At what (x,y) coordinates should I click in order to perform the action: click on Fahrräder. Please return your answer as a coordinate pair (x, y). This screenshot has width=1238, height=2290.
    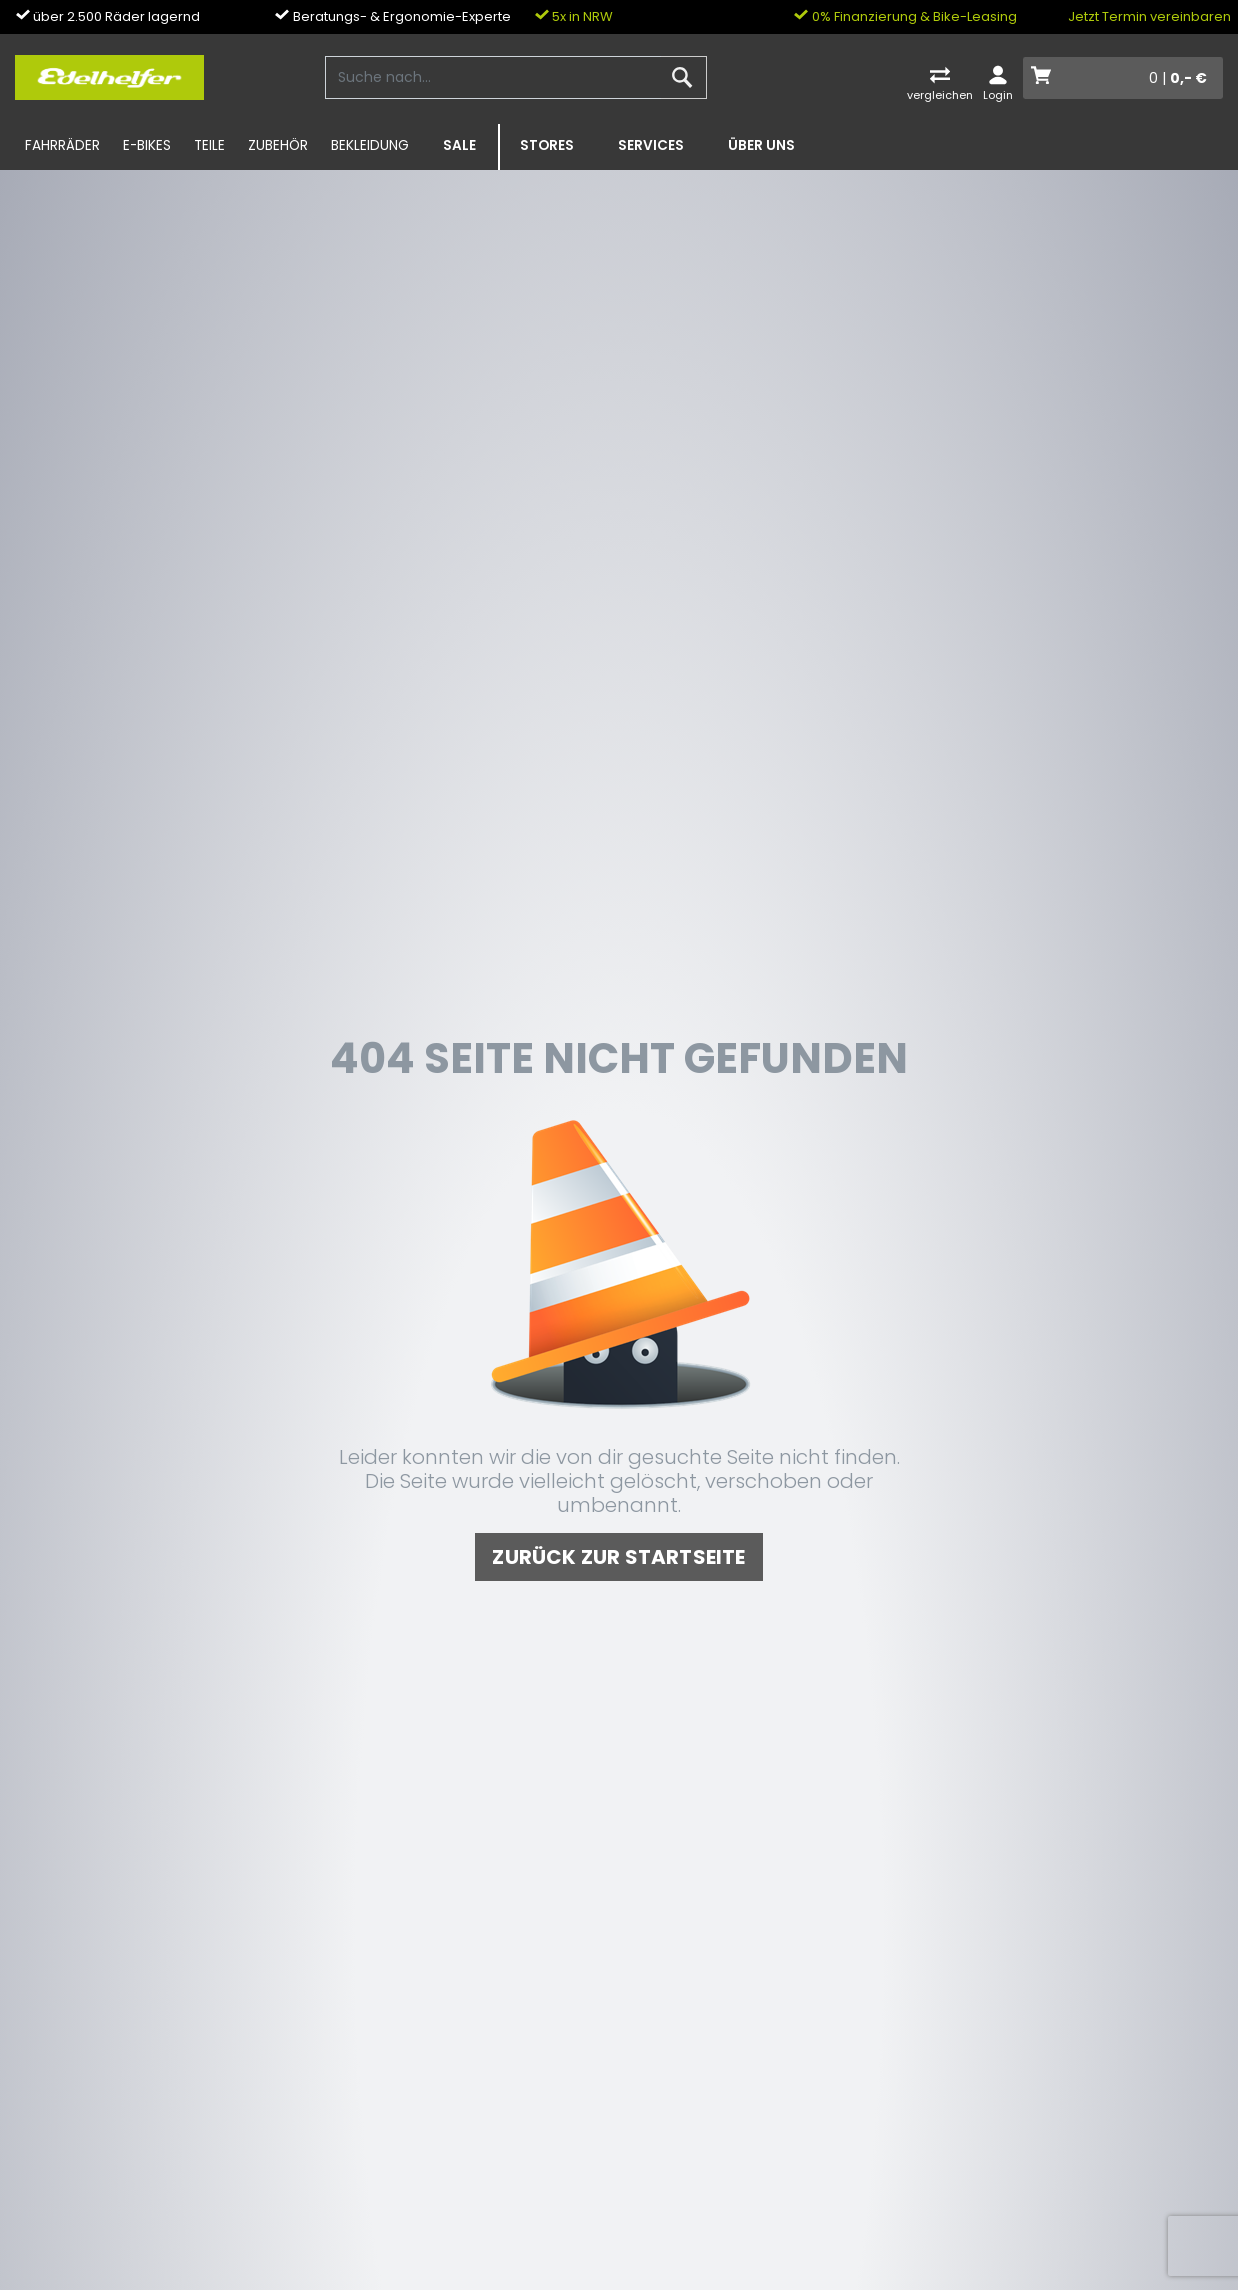
    Looking at the image, I should click on (62, 145).